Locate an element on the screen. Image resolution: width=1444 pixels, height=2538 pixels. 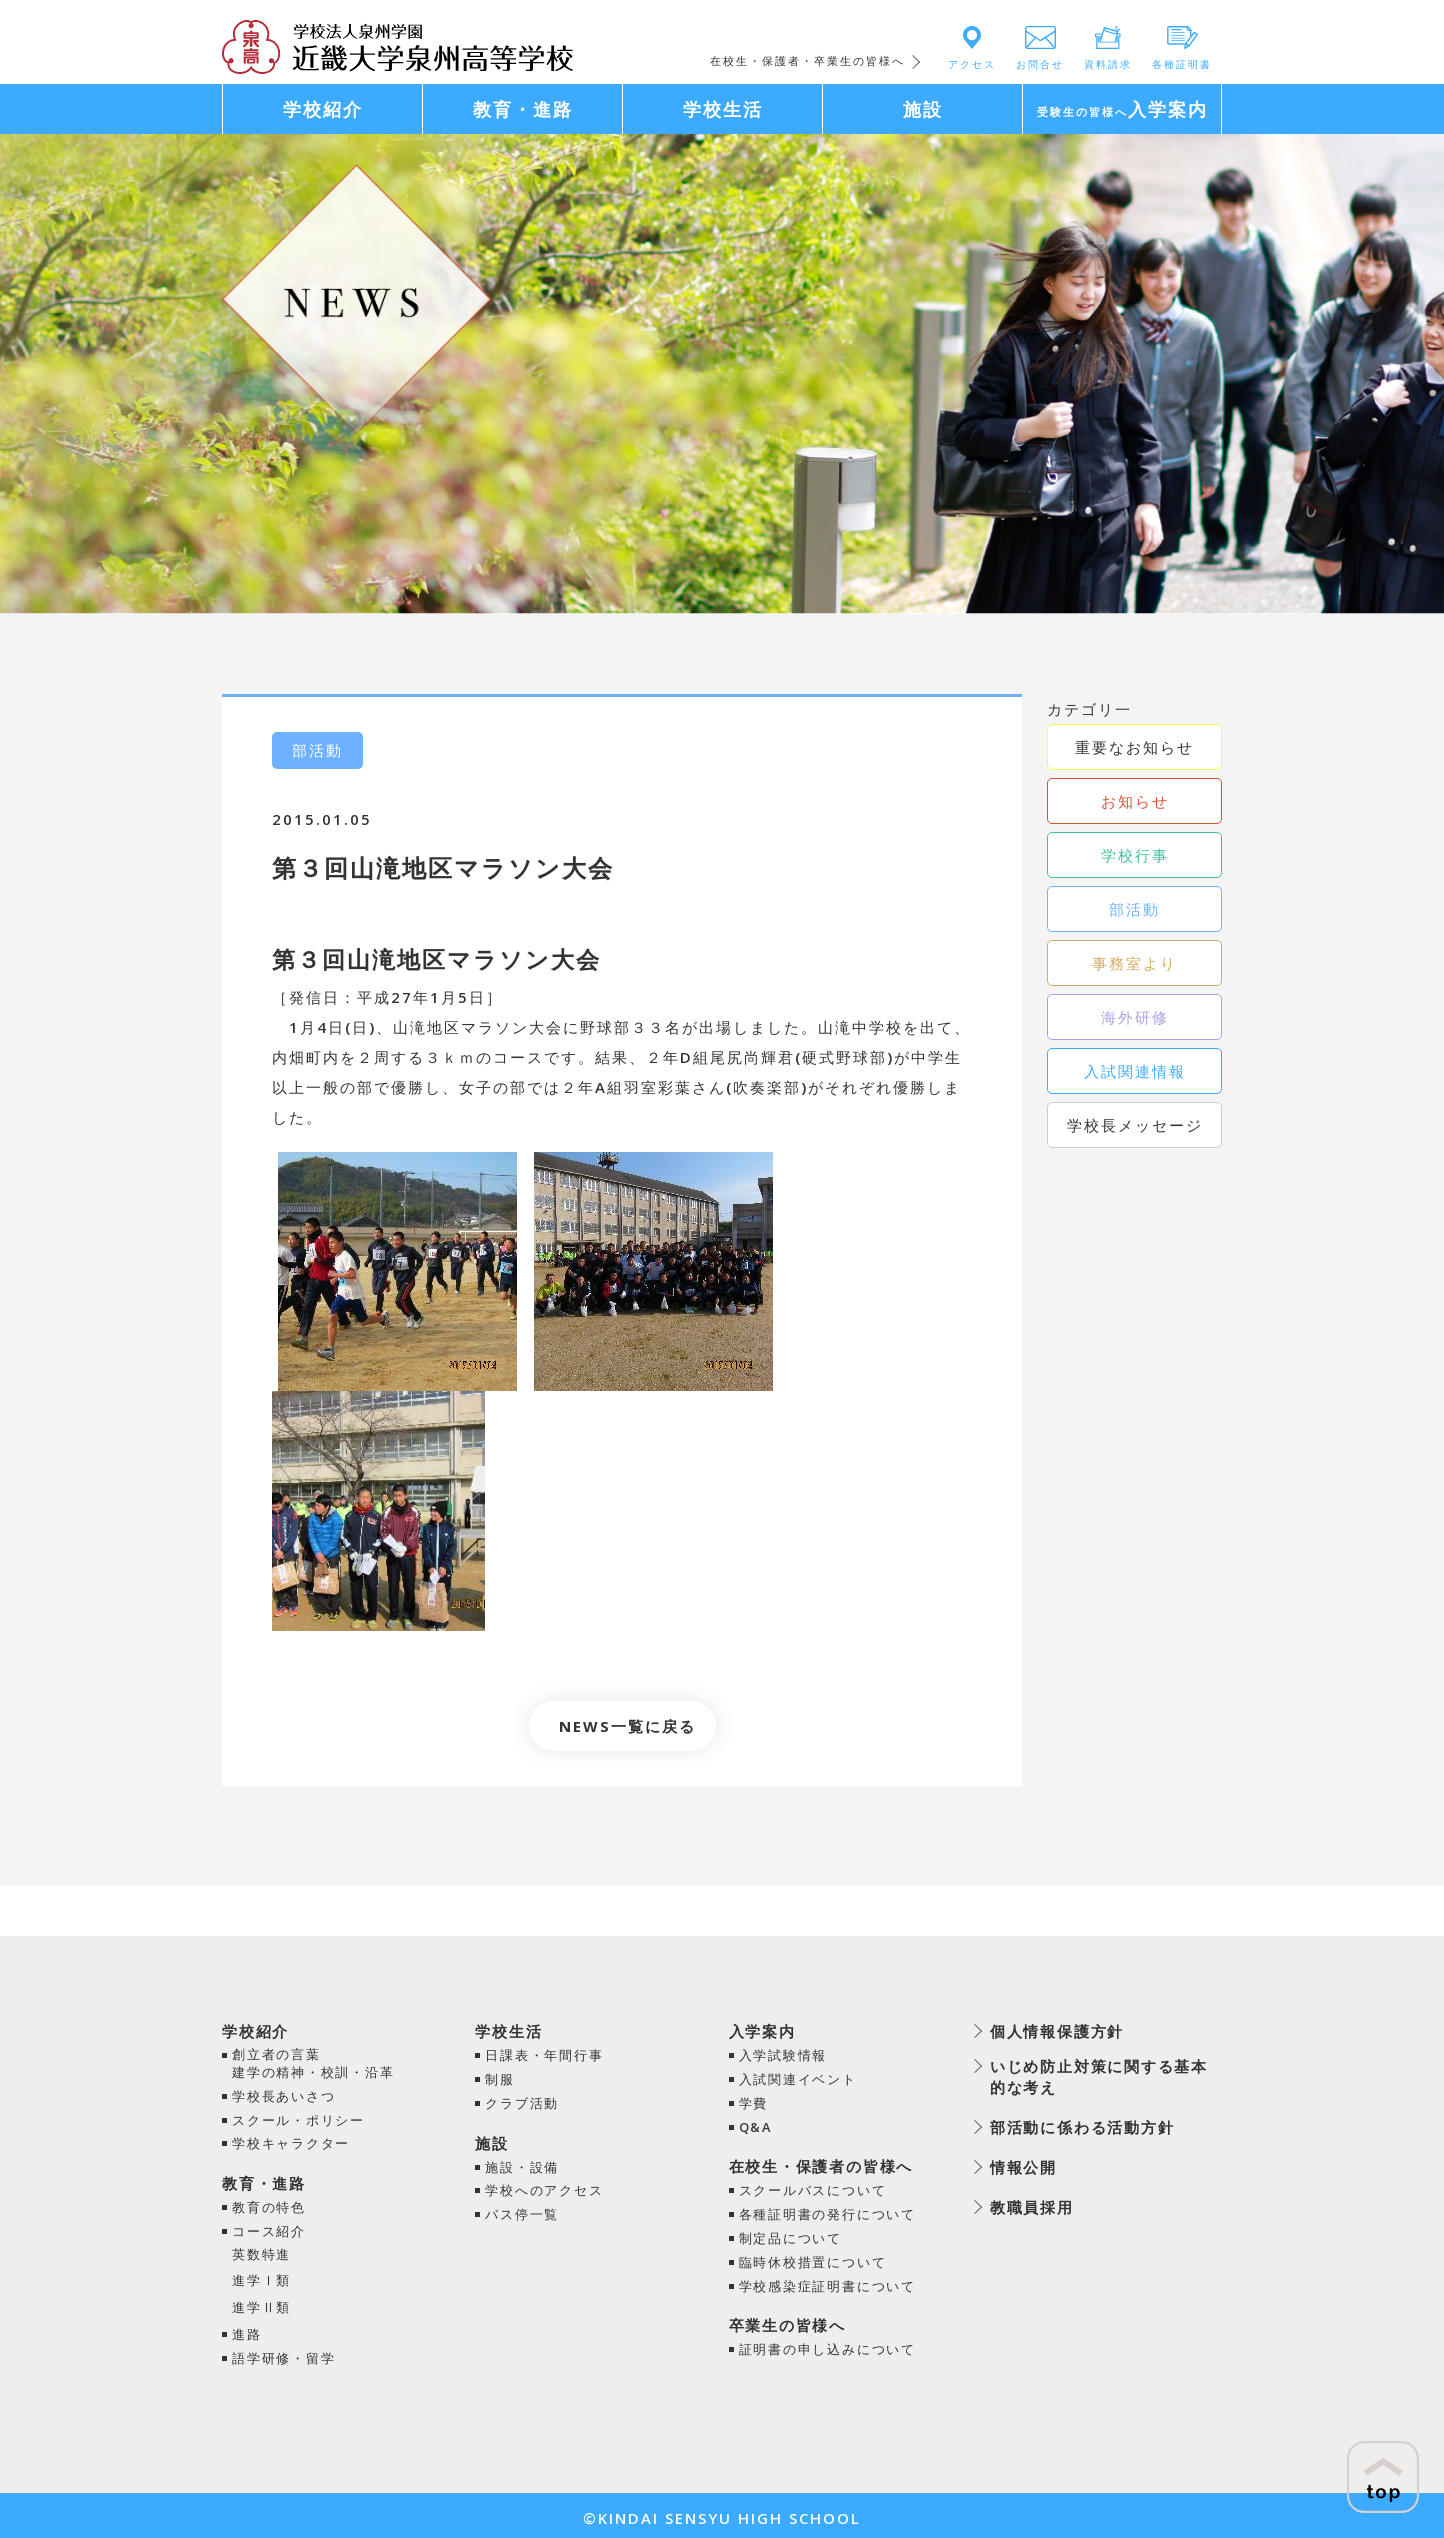
進学Ⅱ類 is located at coordinates (262, 2304).